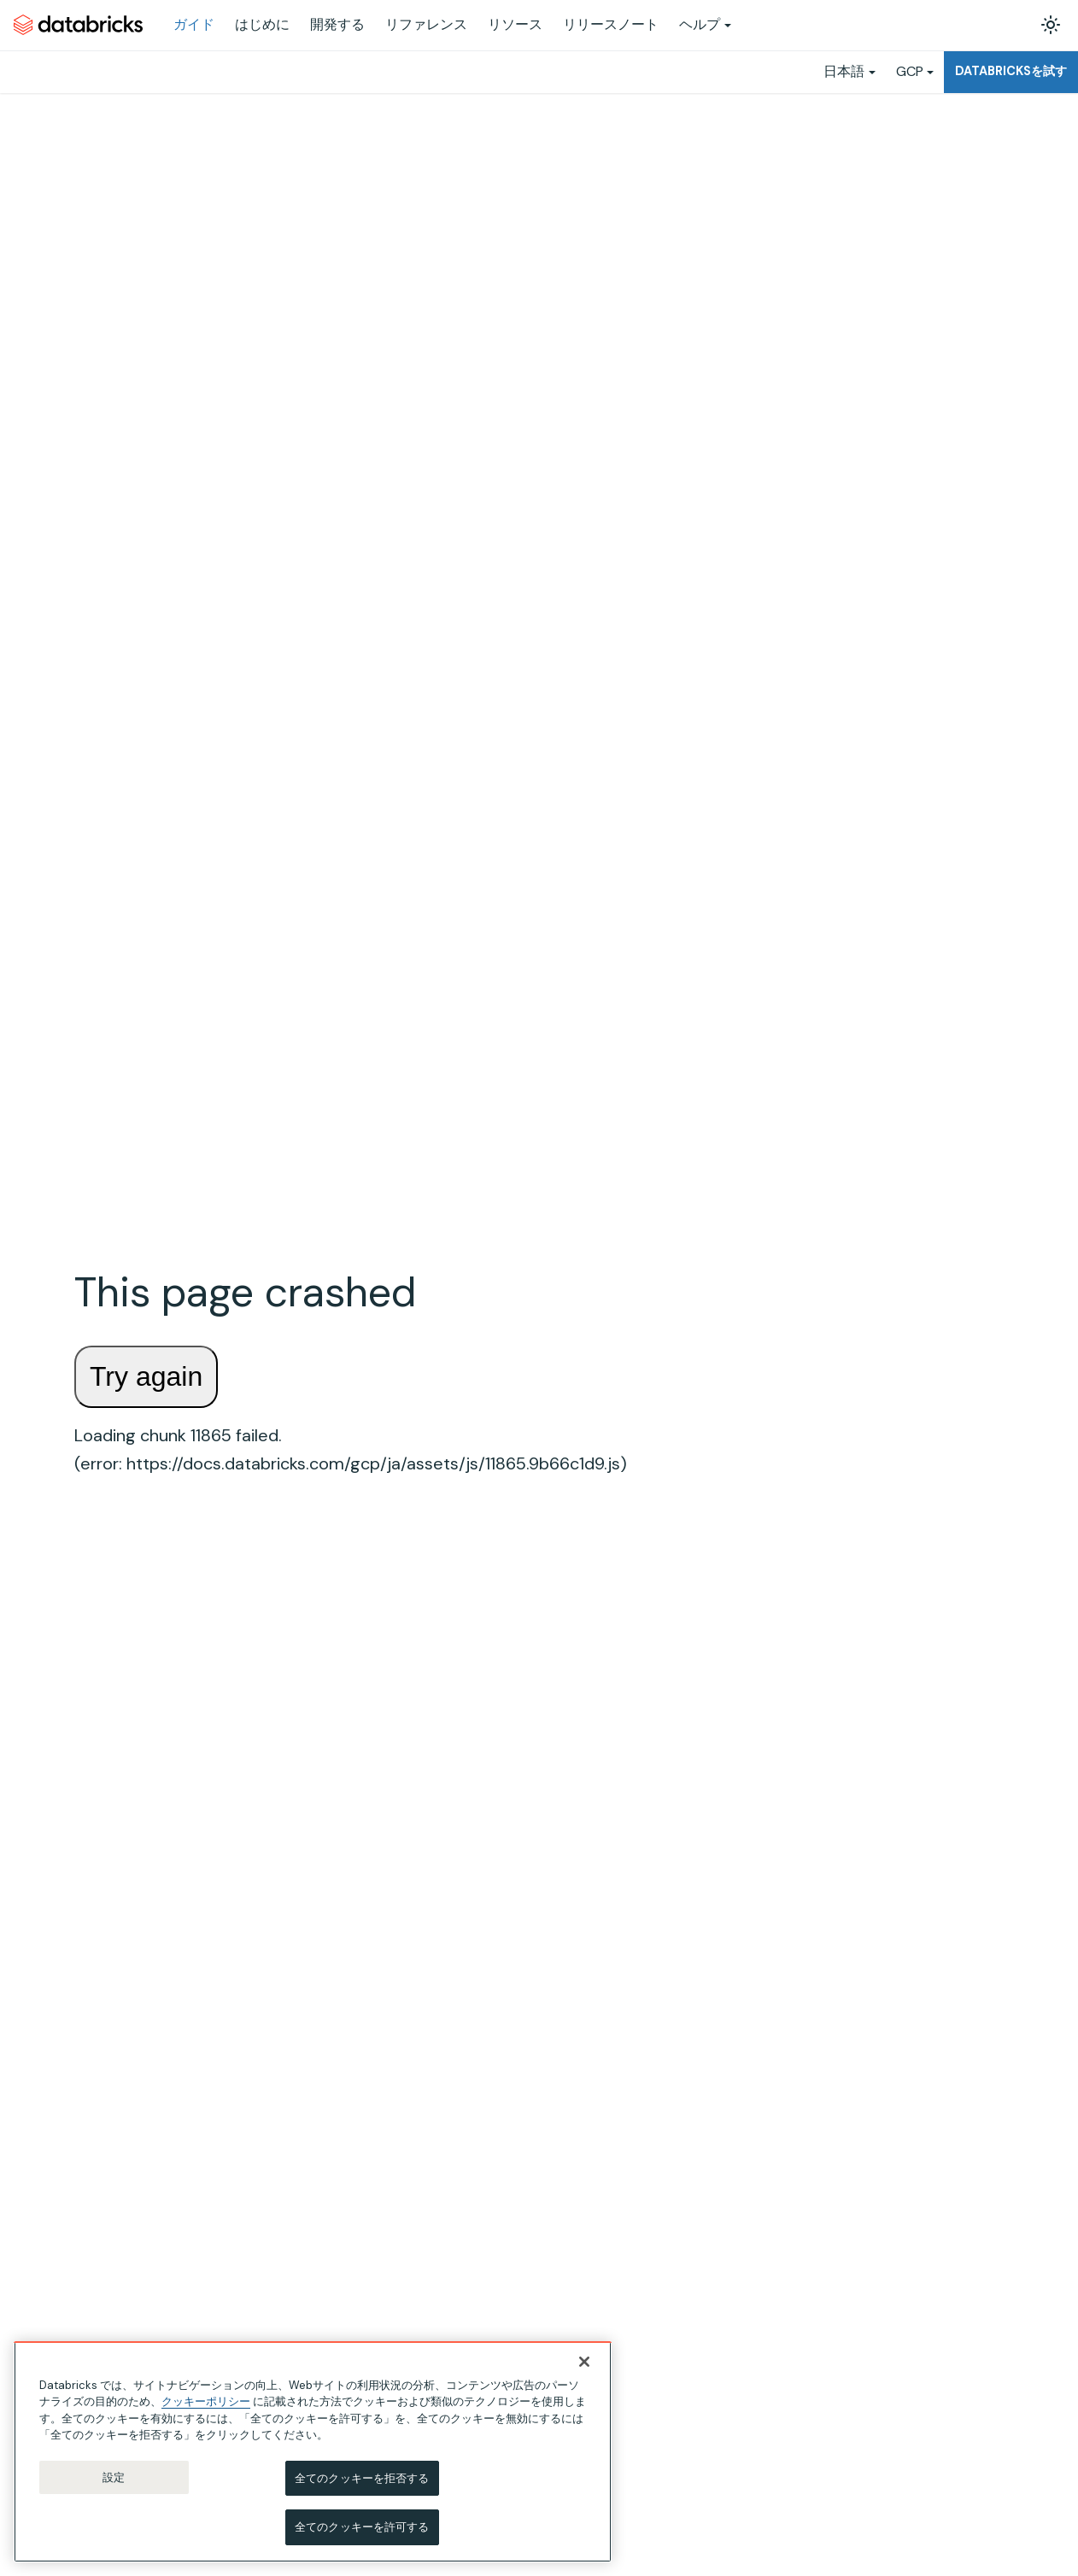  Describe the element at coordinates (205, 2401) in the screenshot. I see `クッキーポリシー` at that location.